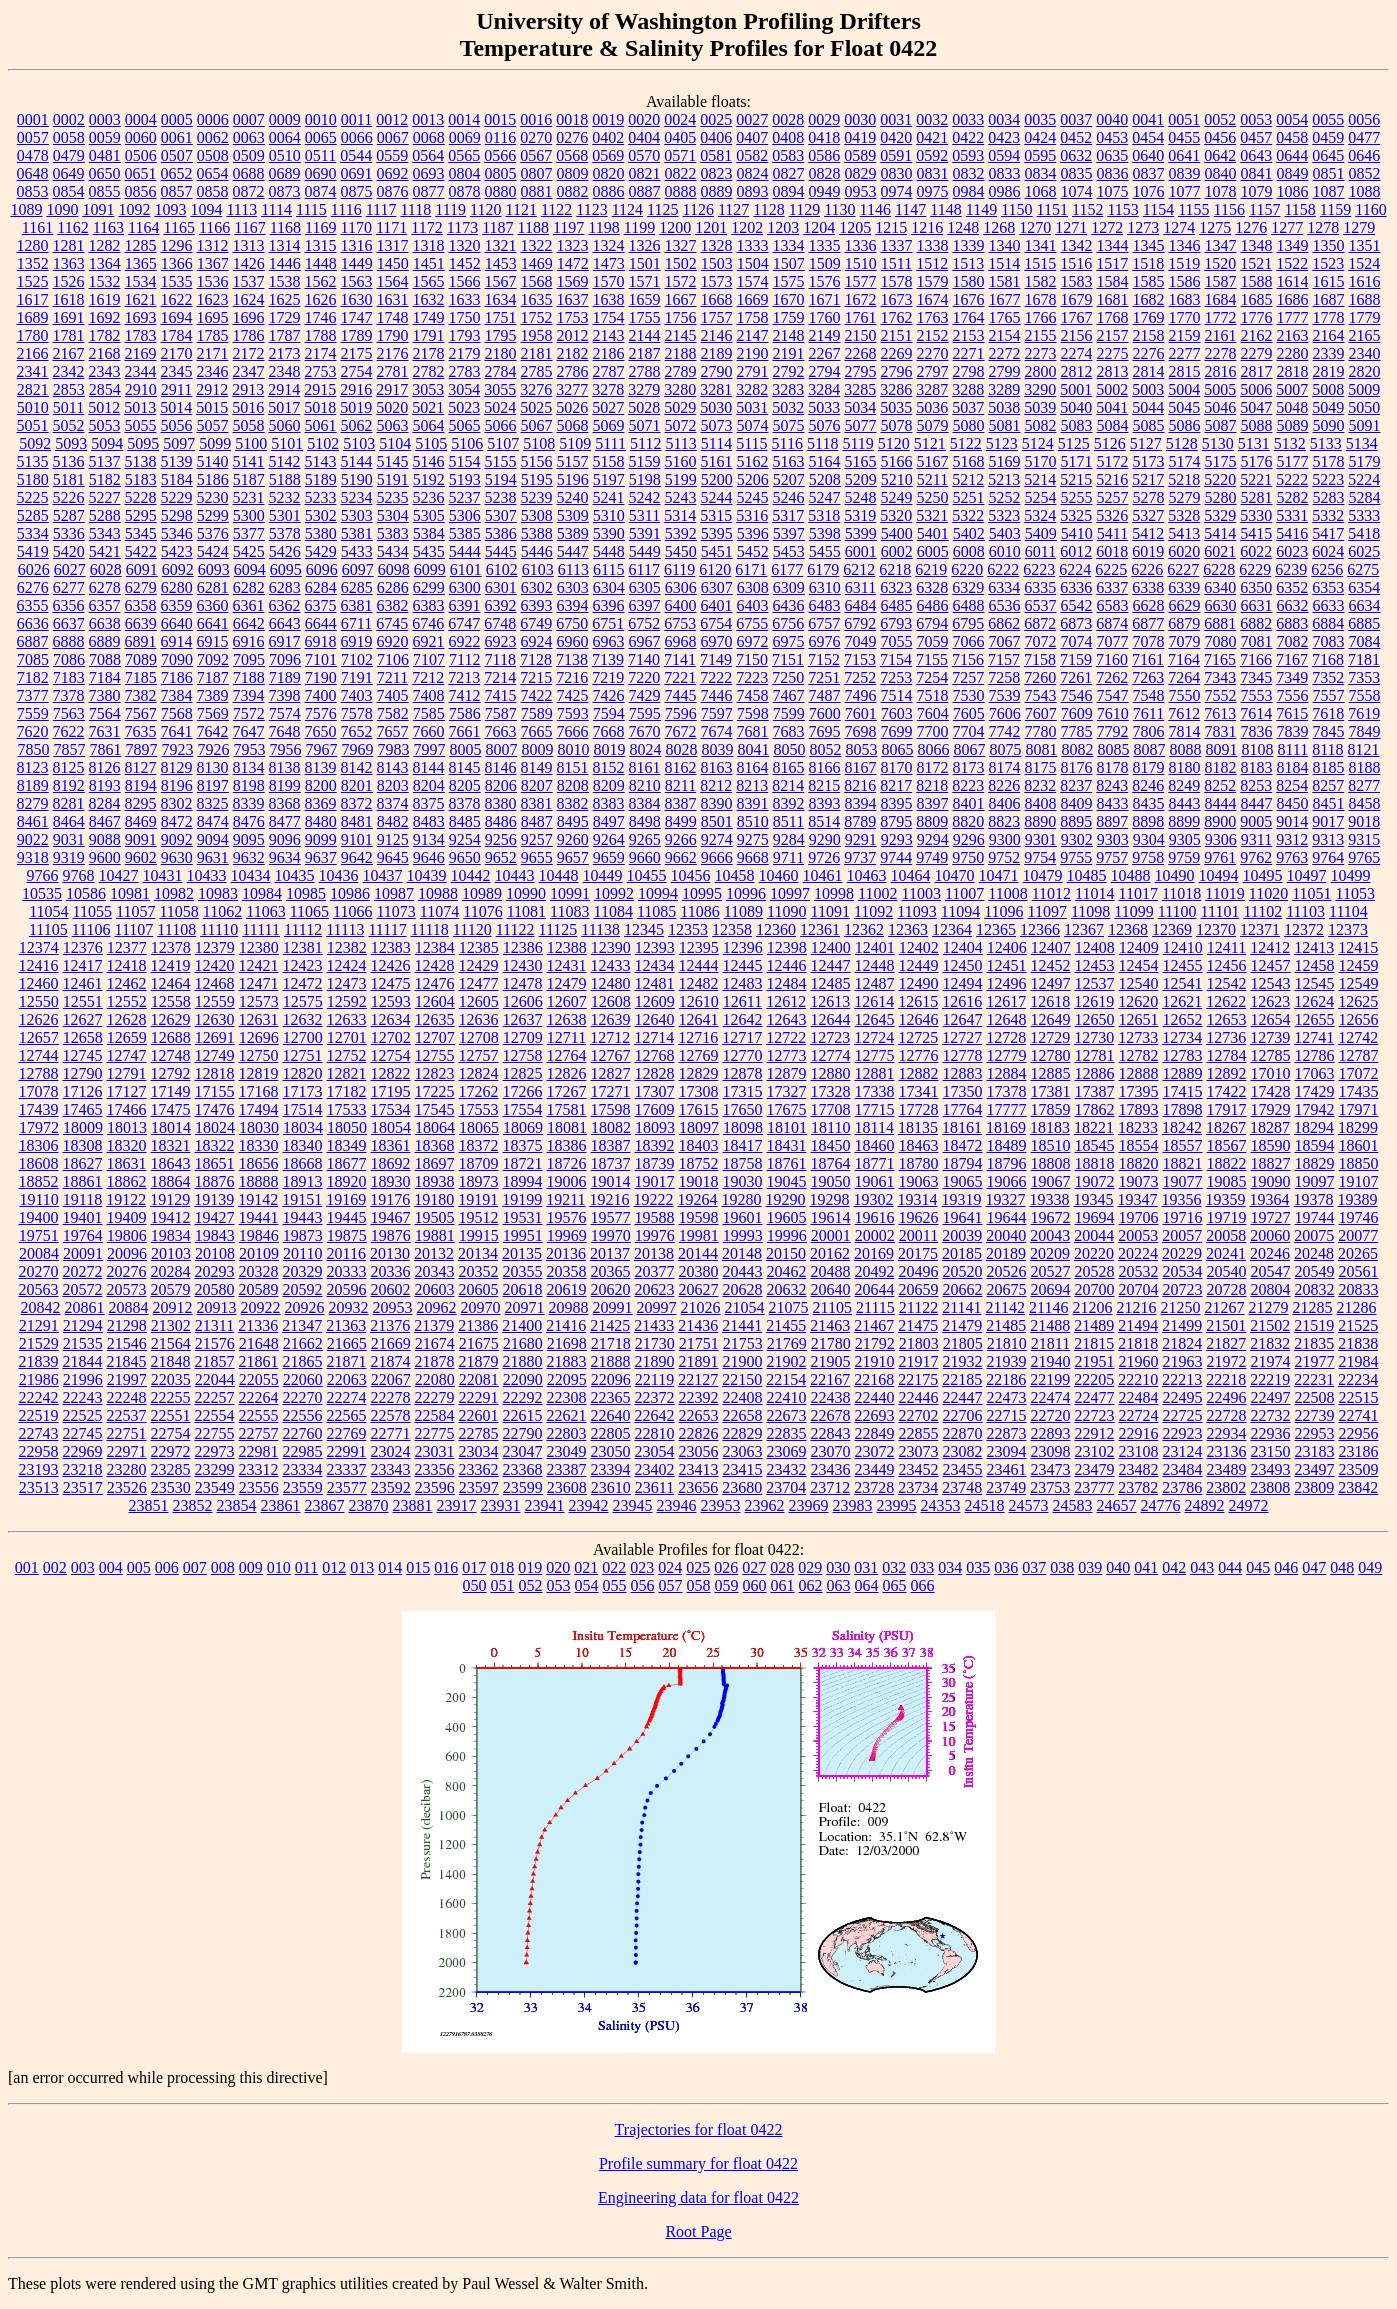 The image size is (1397, 2309). Describe the element at coordinates (141, 515) in the screenshot. I see `5295` at that location.